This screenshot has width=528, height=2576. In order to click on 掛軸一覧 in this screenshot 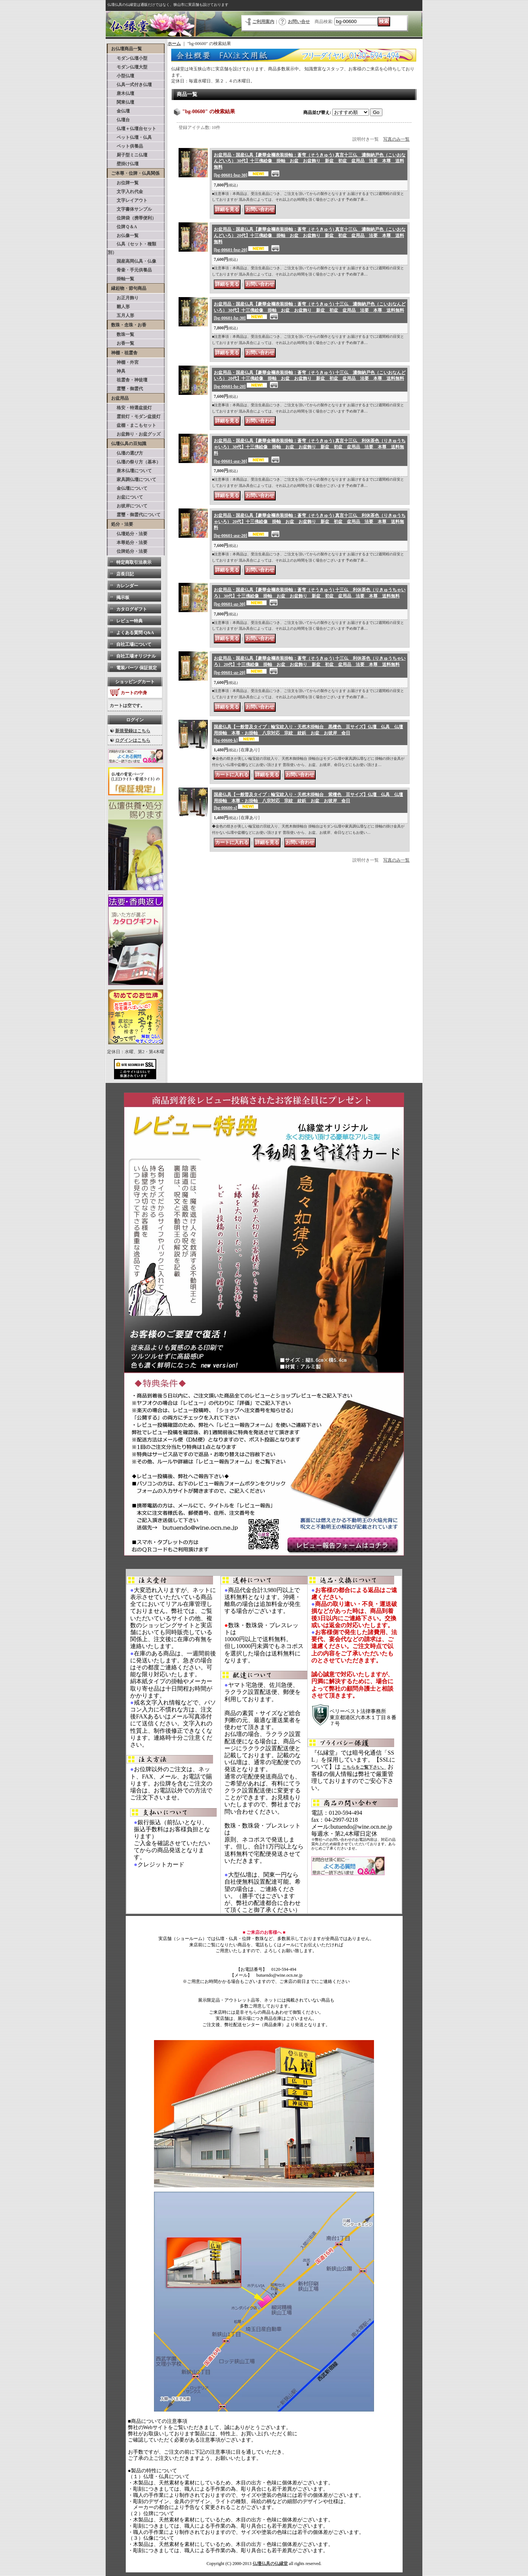, I will do `click(121, 278)`.